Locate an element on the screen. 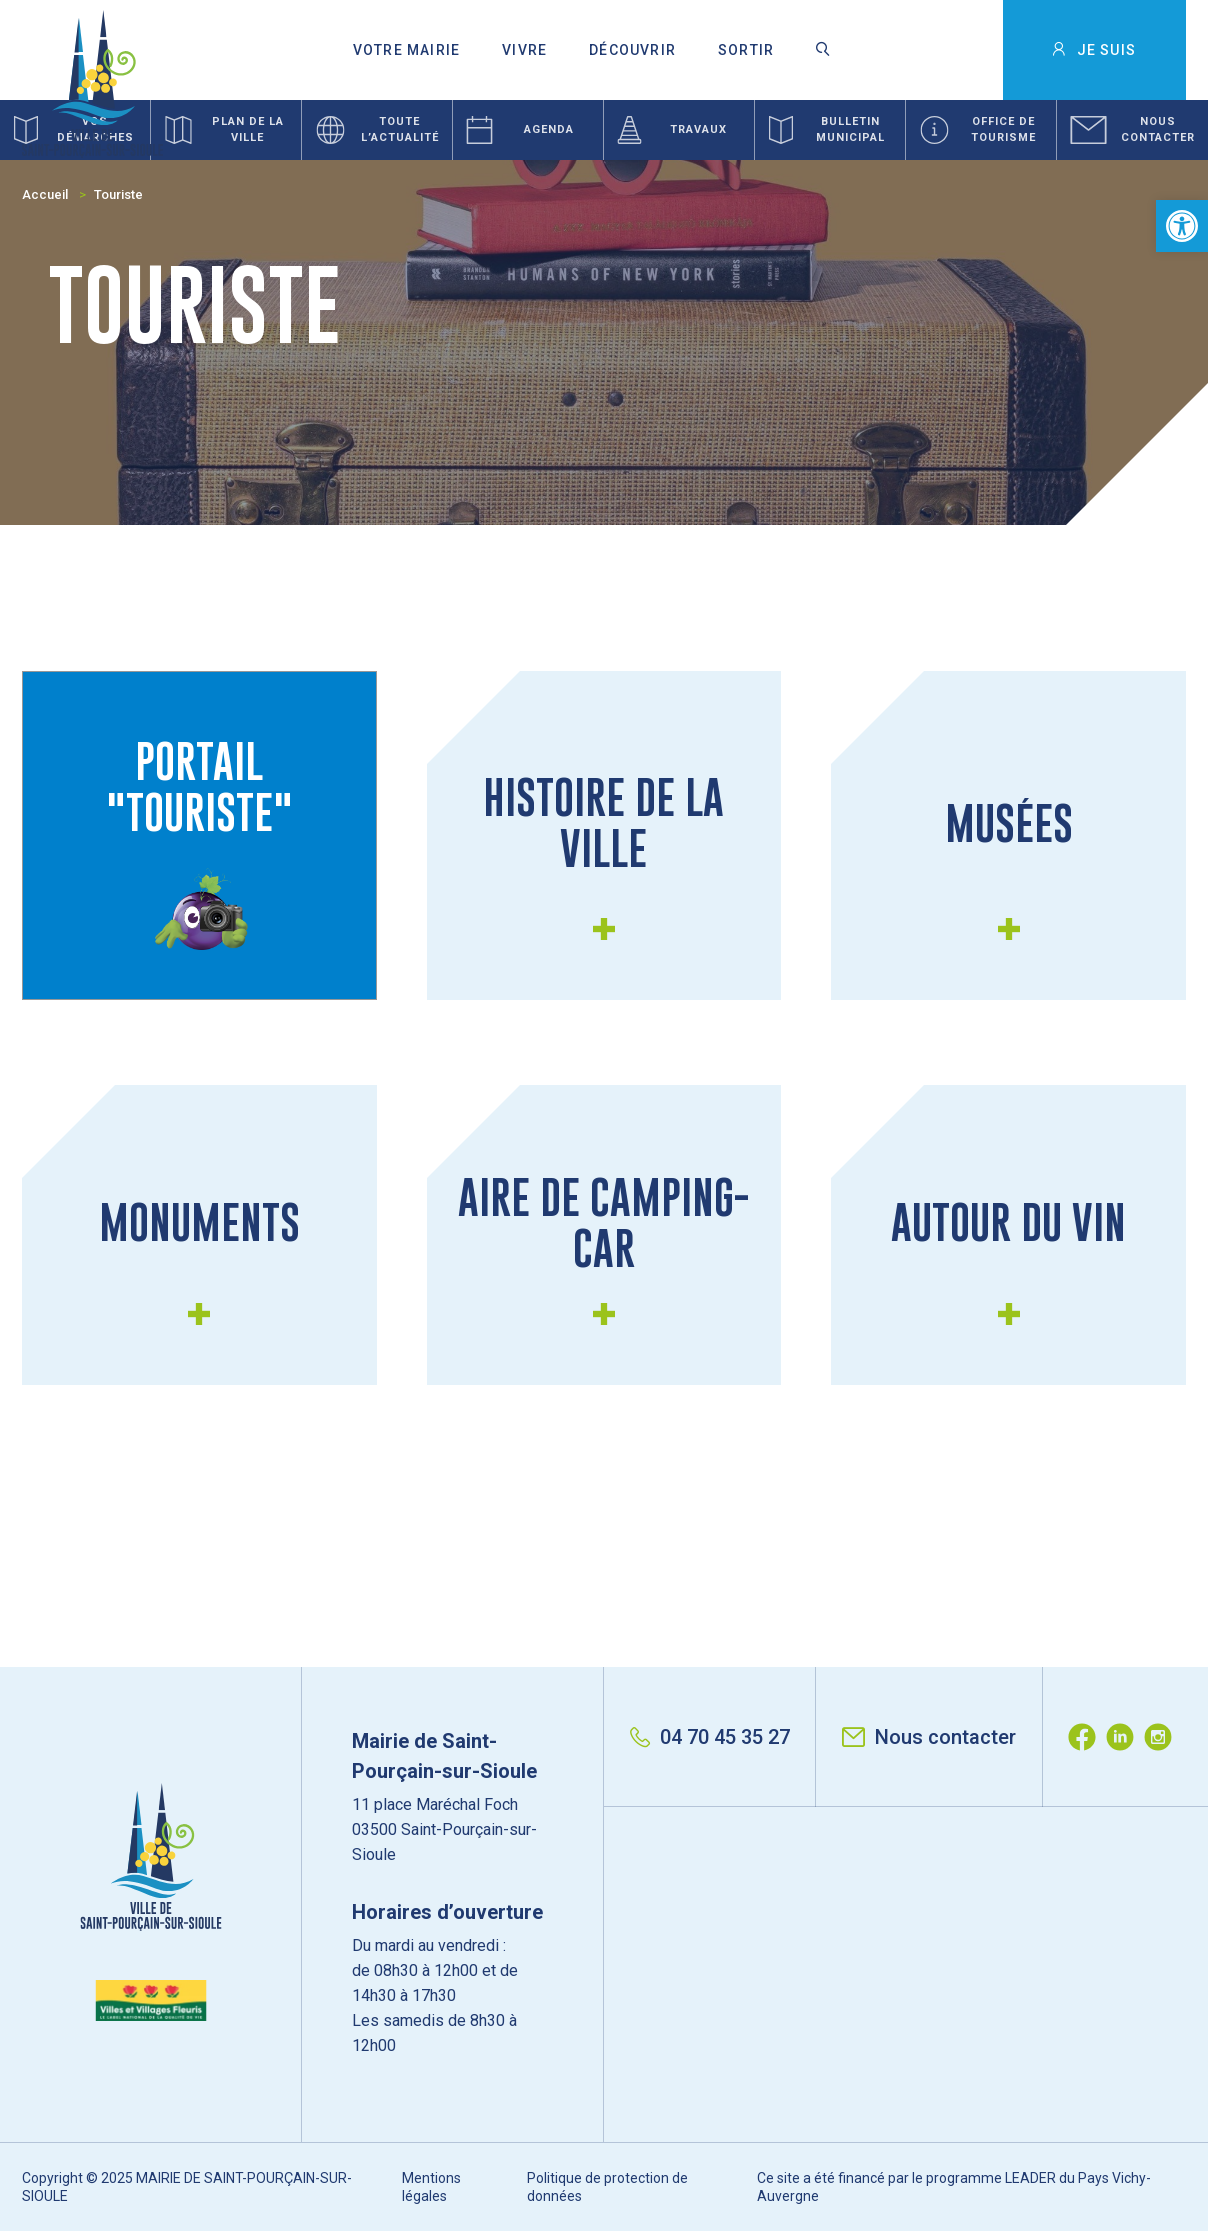 The image size is (1208, 2231). Nous contacter is located at coordinates (929, 1737).